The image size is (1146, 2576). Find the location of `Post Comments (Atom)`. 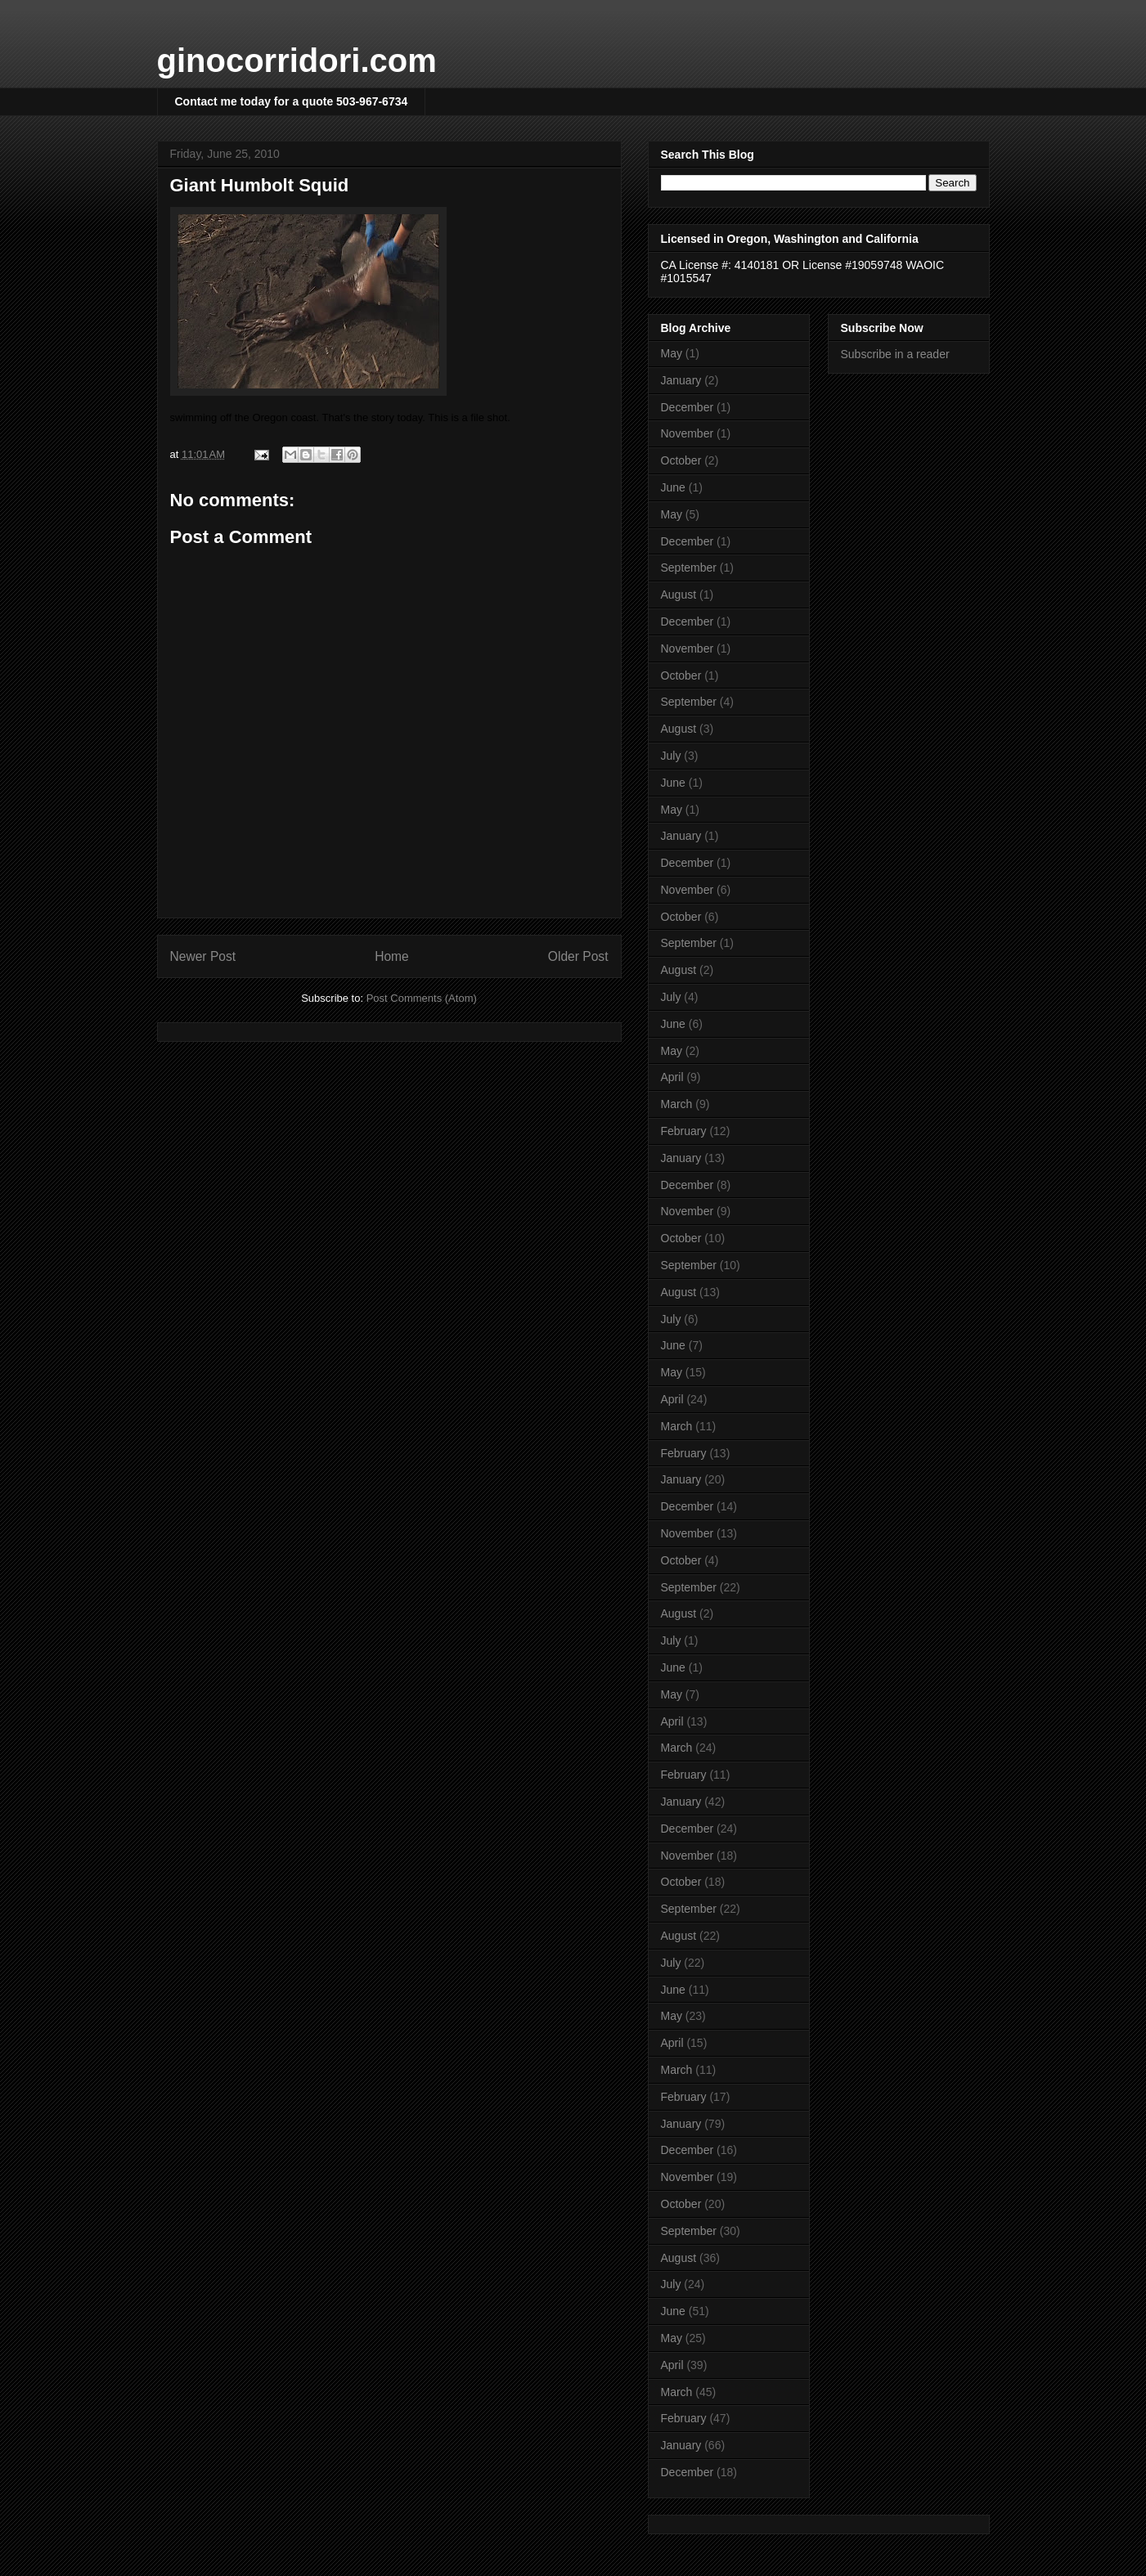

Post Comments (Atom) is located at coordinates (421, 998).